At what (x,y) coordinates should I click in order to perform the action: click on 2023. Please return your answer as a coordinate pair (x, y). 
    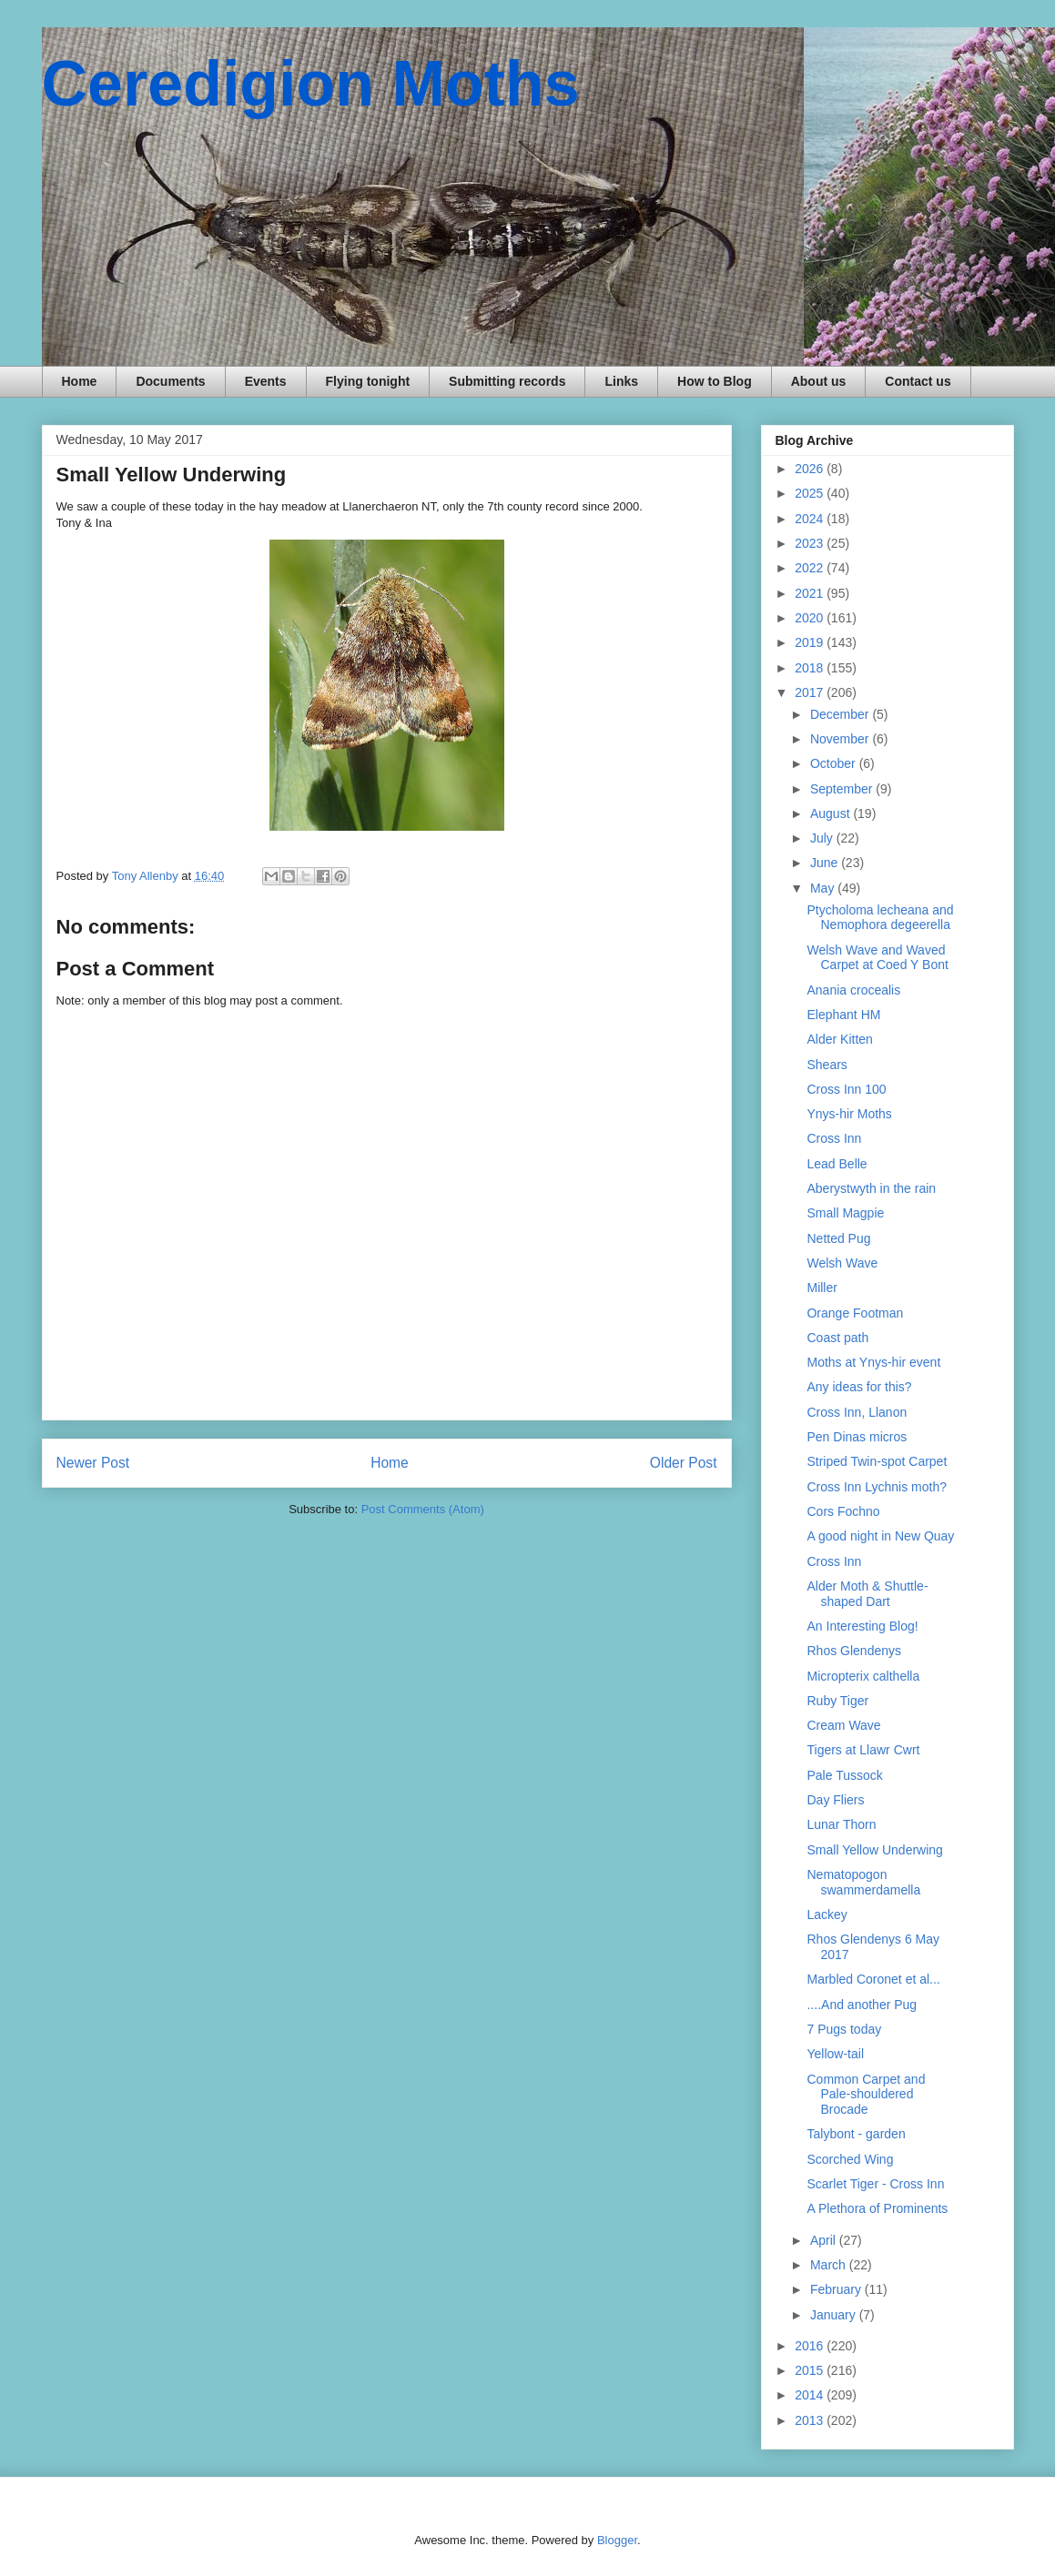
    Looking at the image, I should click on (811, 543).